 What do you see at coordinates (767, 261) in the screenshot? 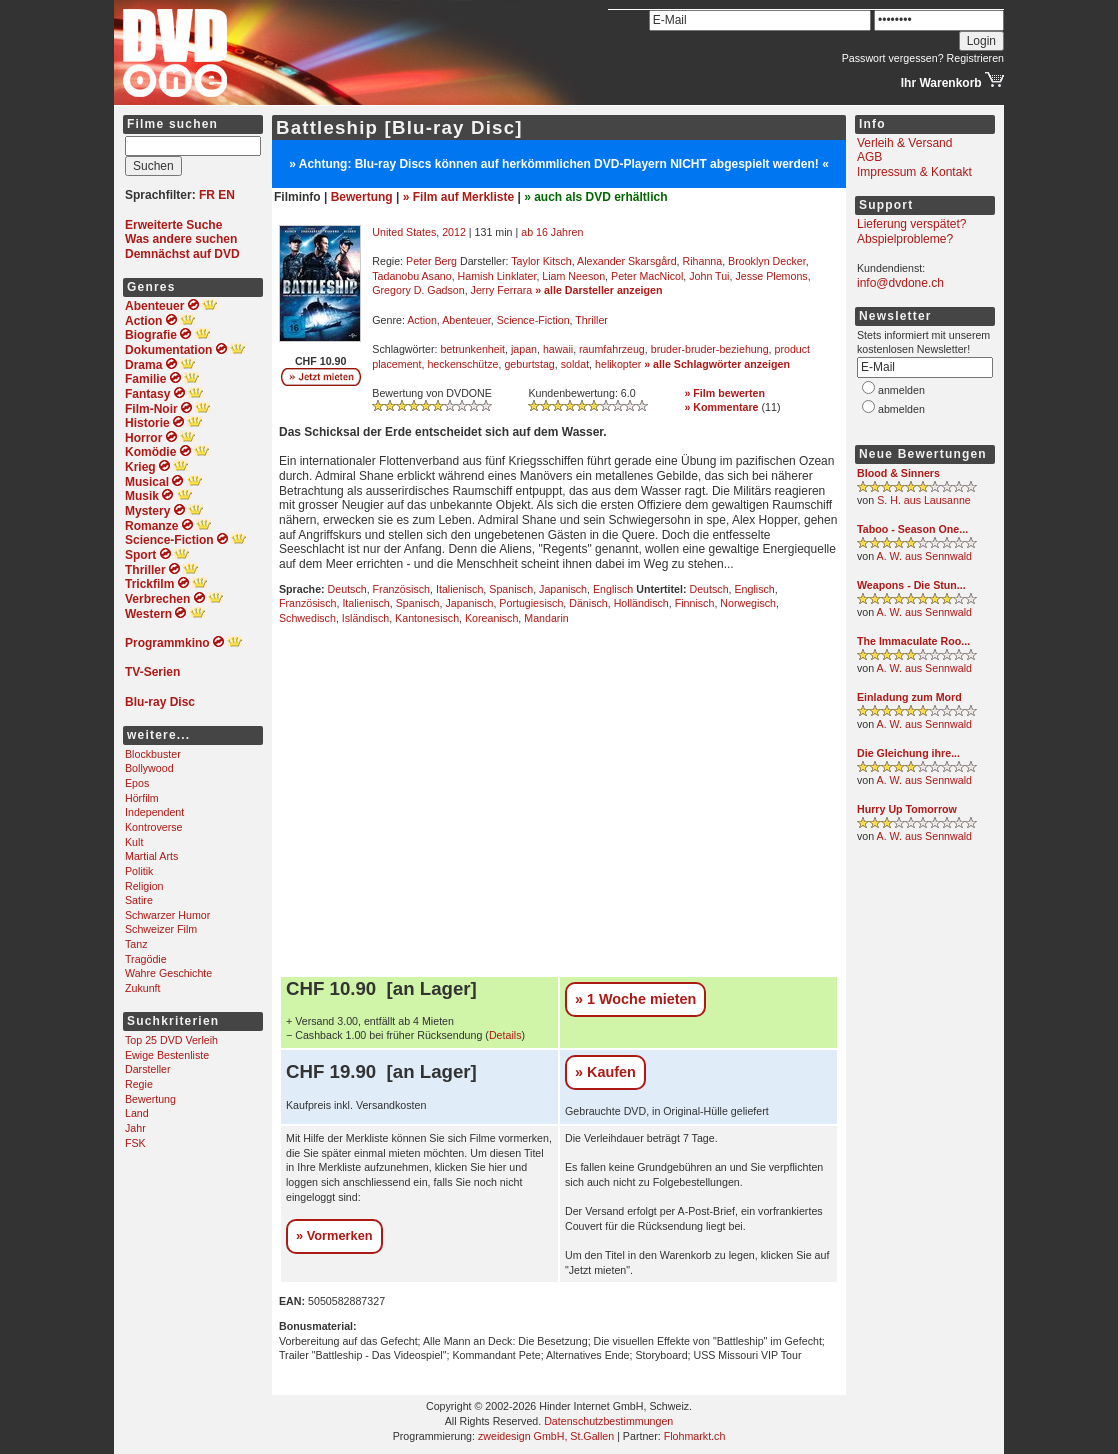
I see `Brooklyn Decker` at bounding box center [767, 261].